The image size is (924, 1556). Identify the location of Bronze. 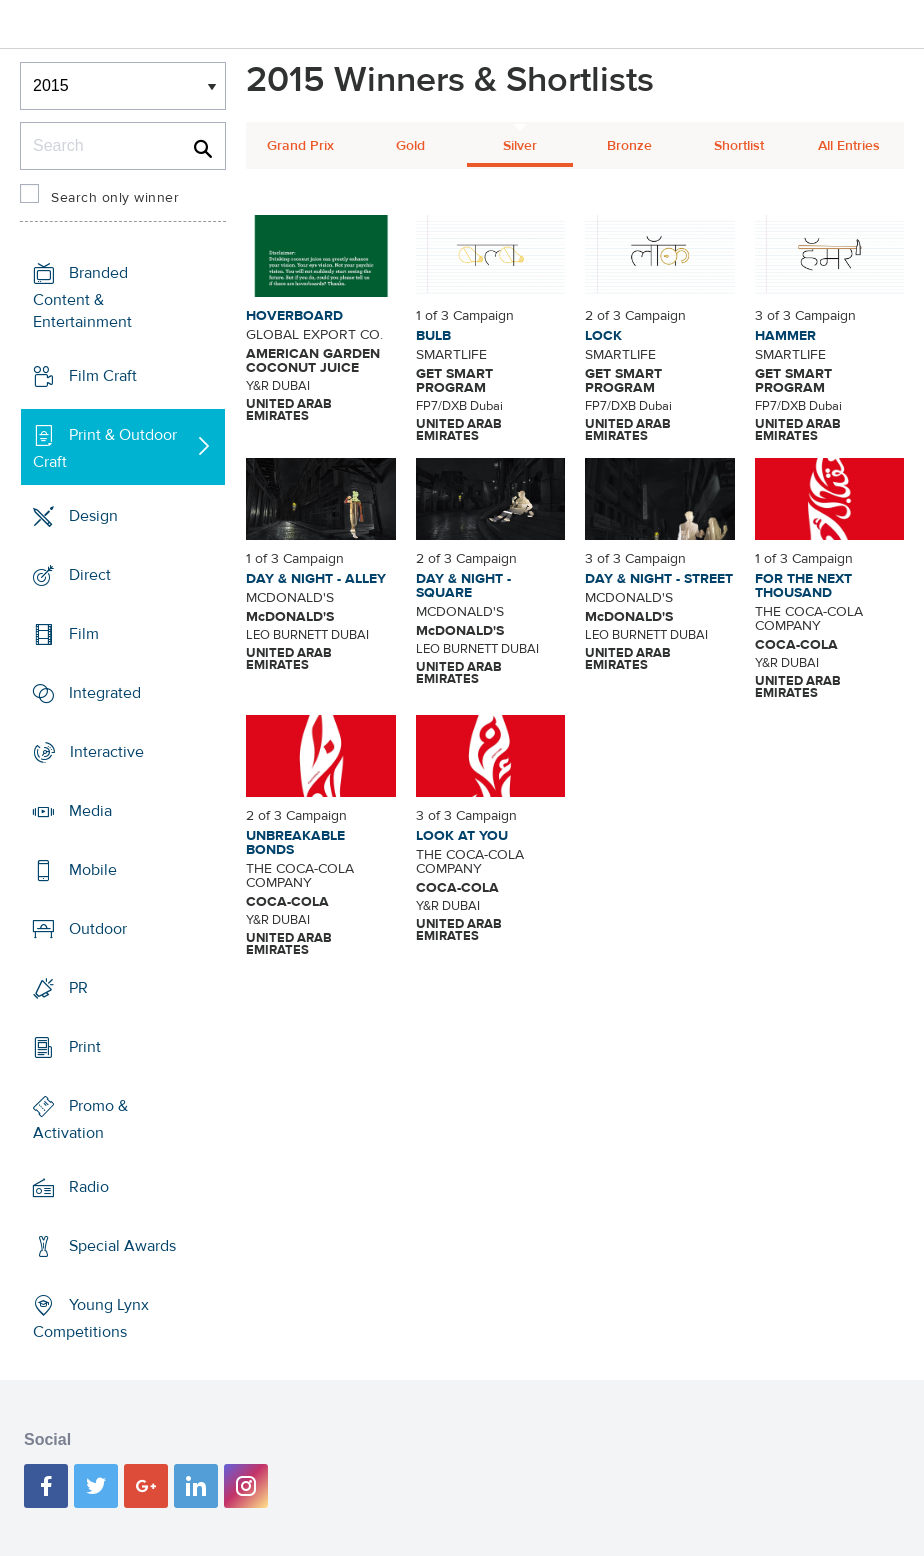
(629, 146).